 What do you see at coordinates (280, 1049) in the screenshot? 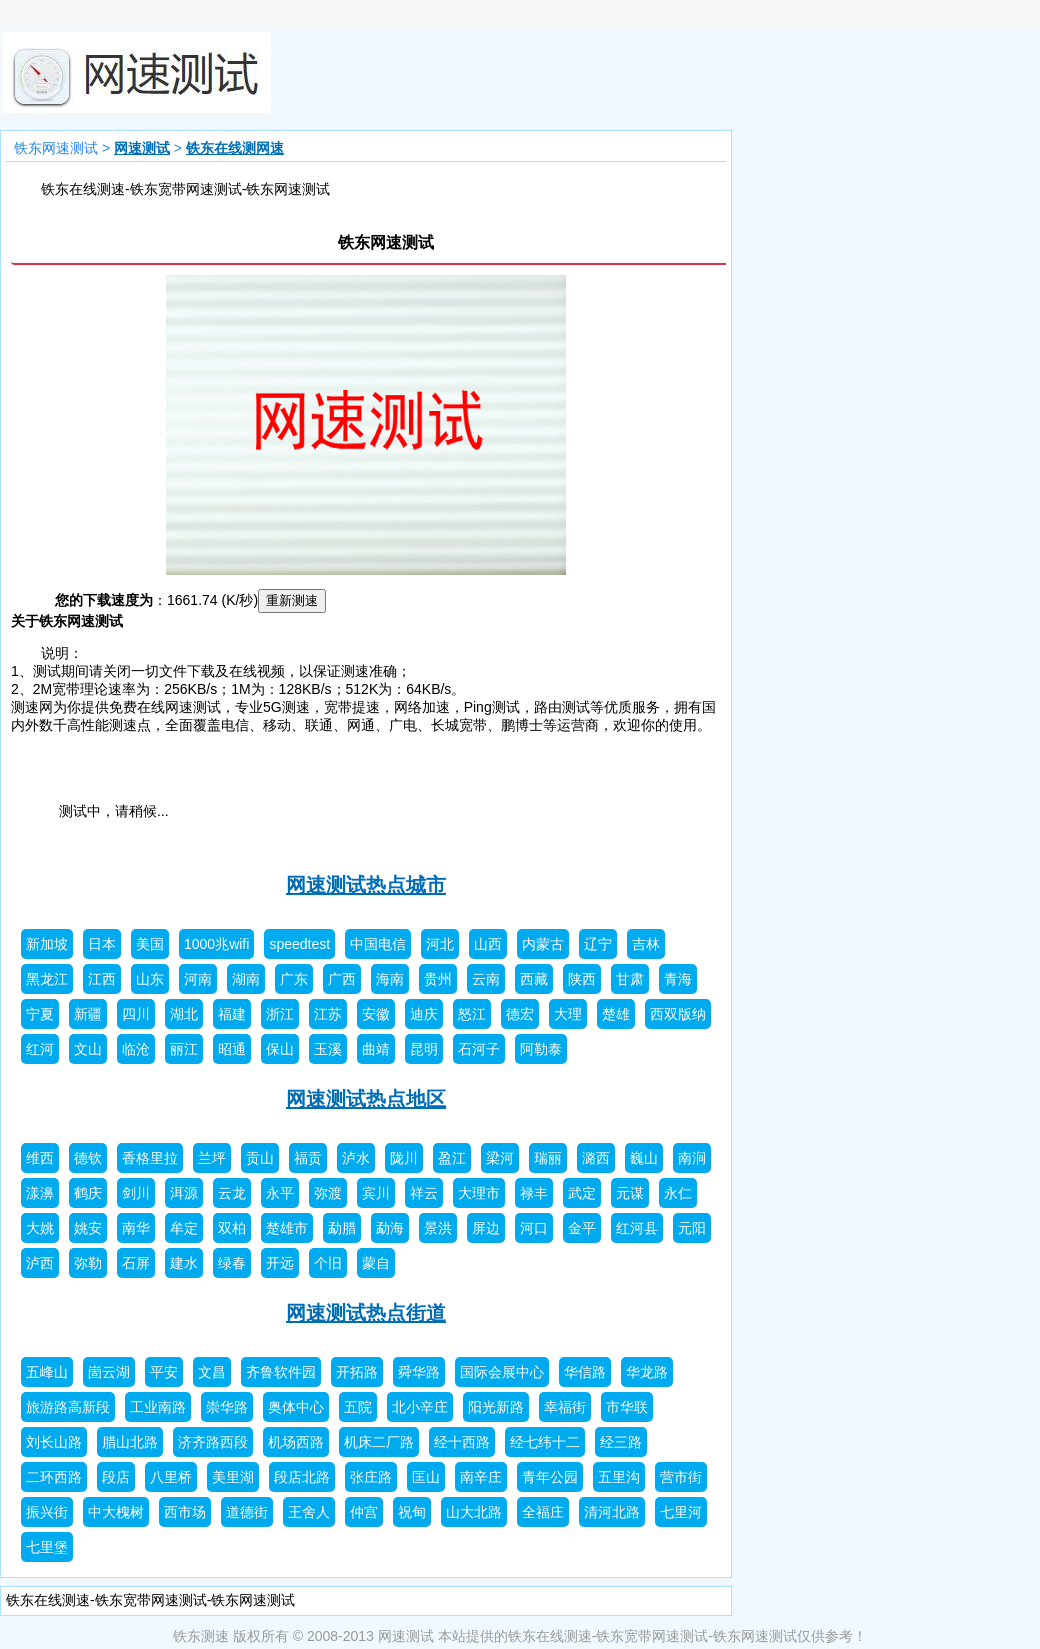
I see `保山` at bounding box center [280, 1049].